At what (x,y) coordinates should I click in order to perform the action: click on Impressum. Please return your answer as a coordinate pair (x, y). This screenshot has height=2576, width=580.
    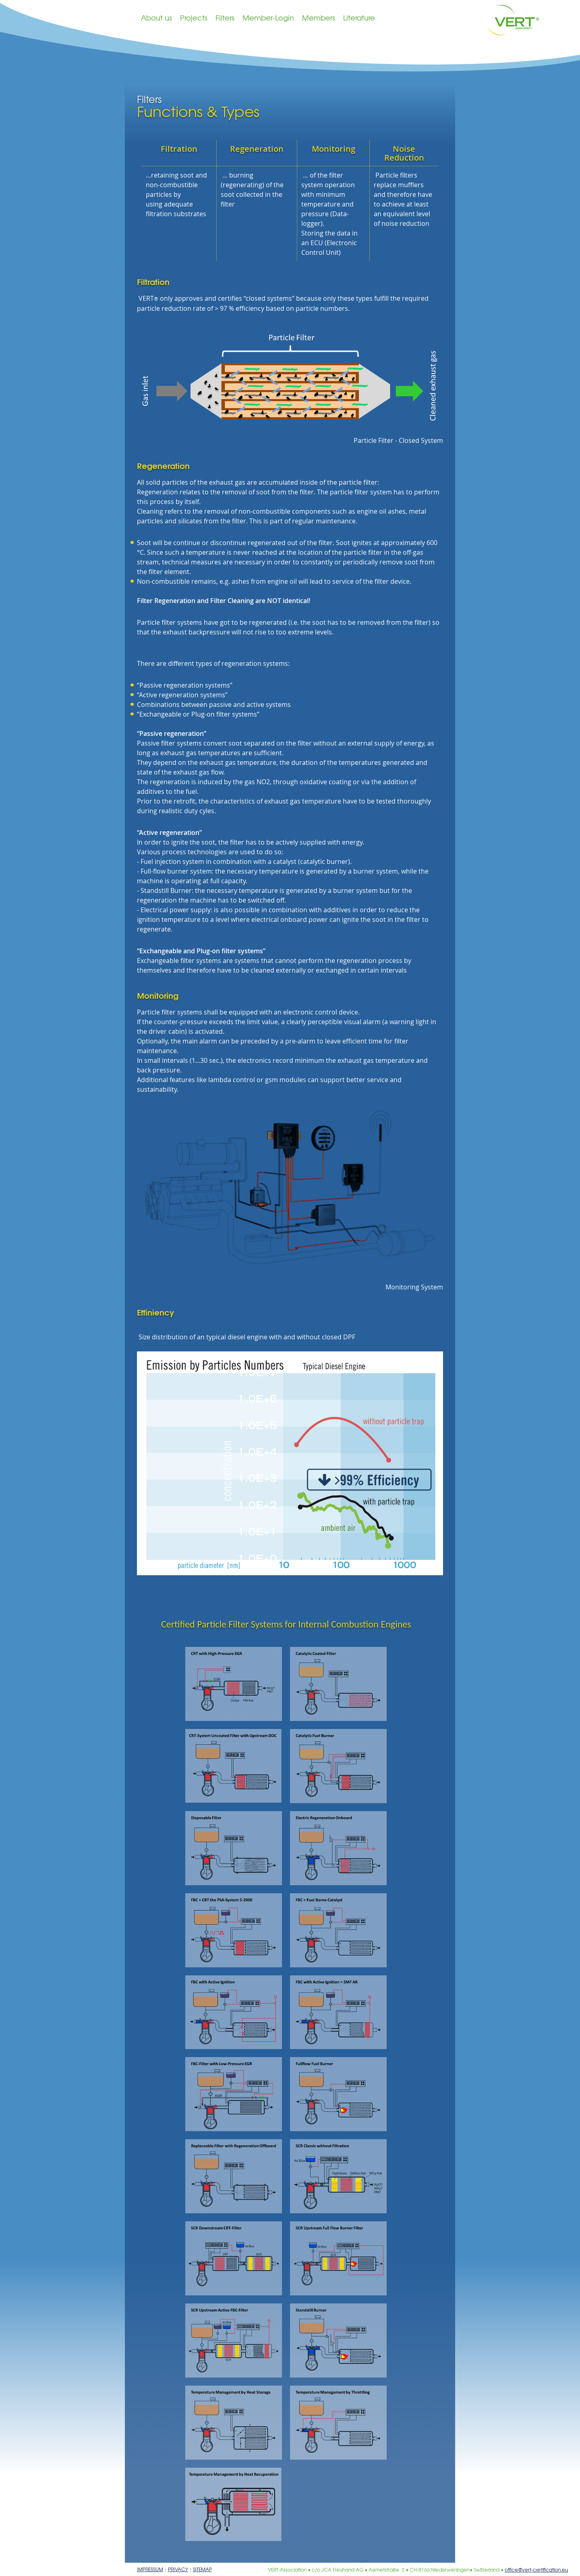
    Looking at the image, I should click on (150, 2569).